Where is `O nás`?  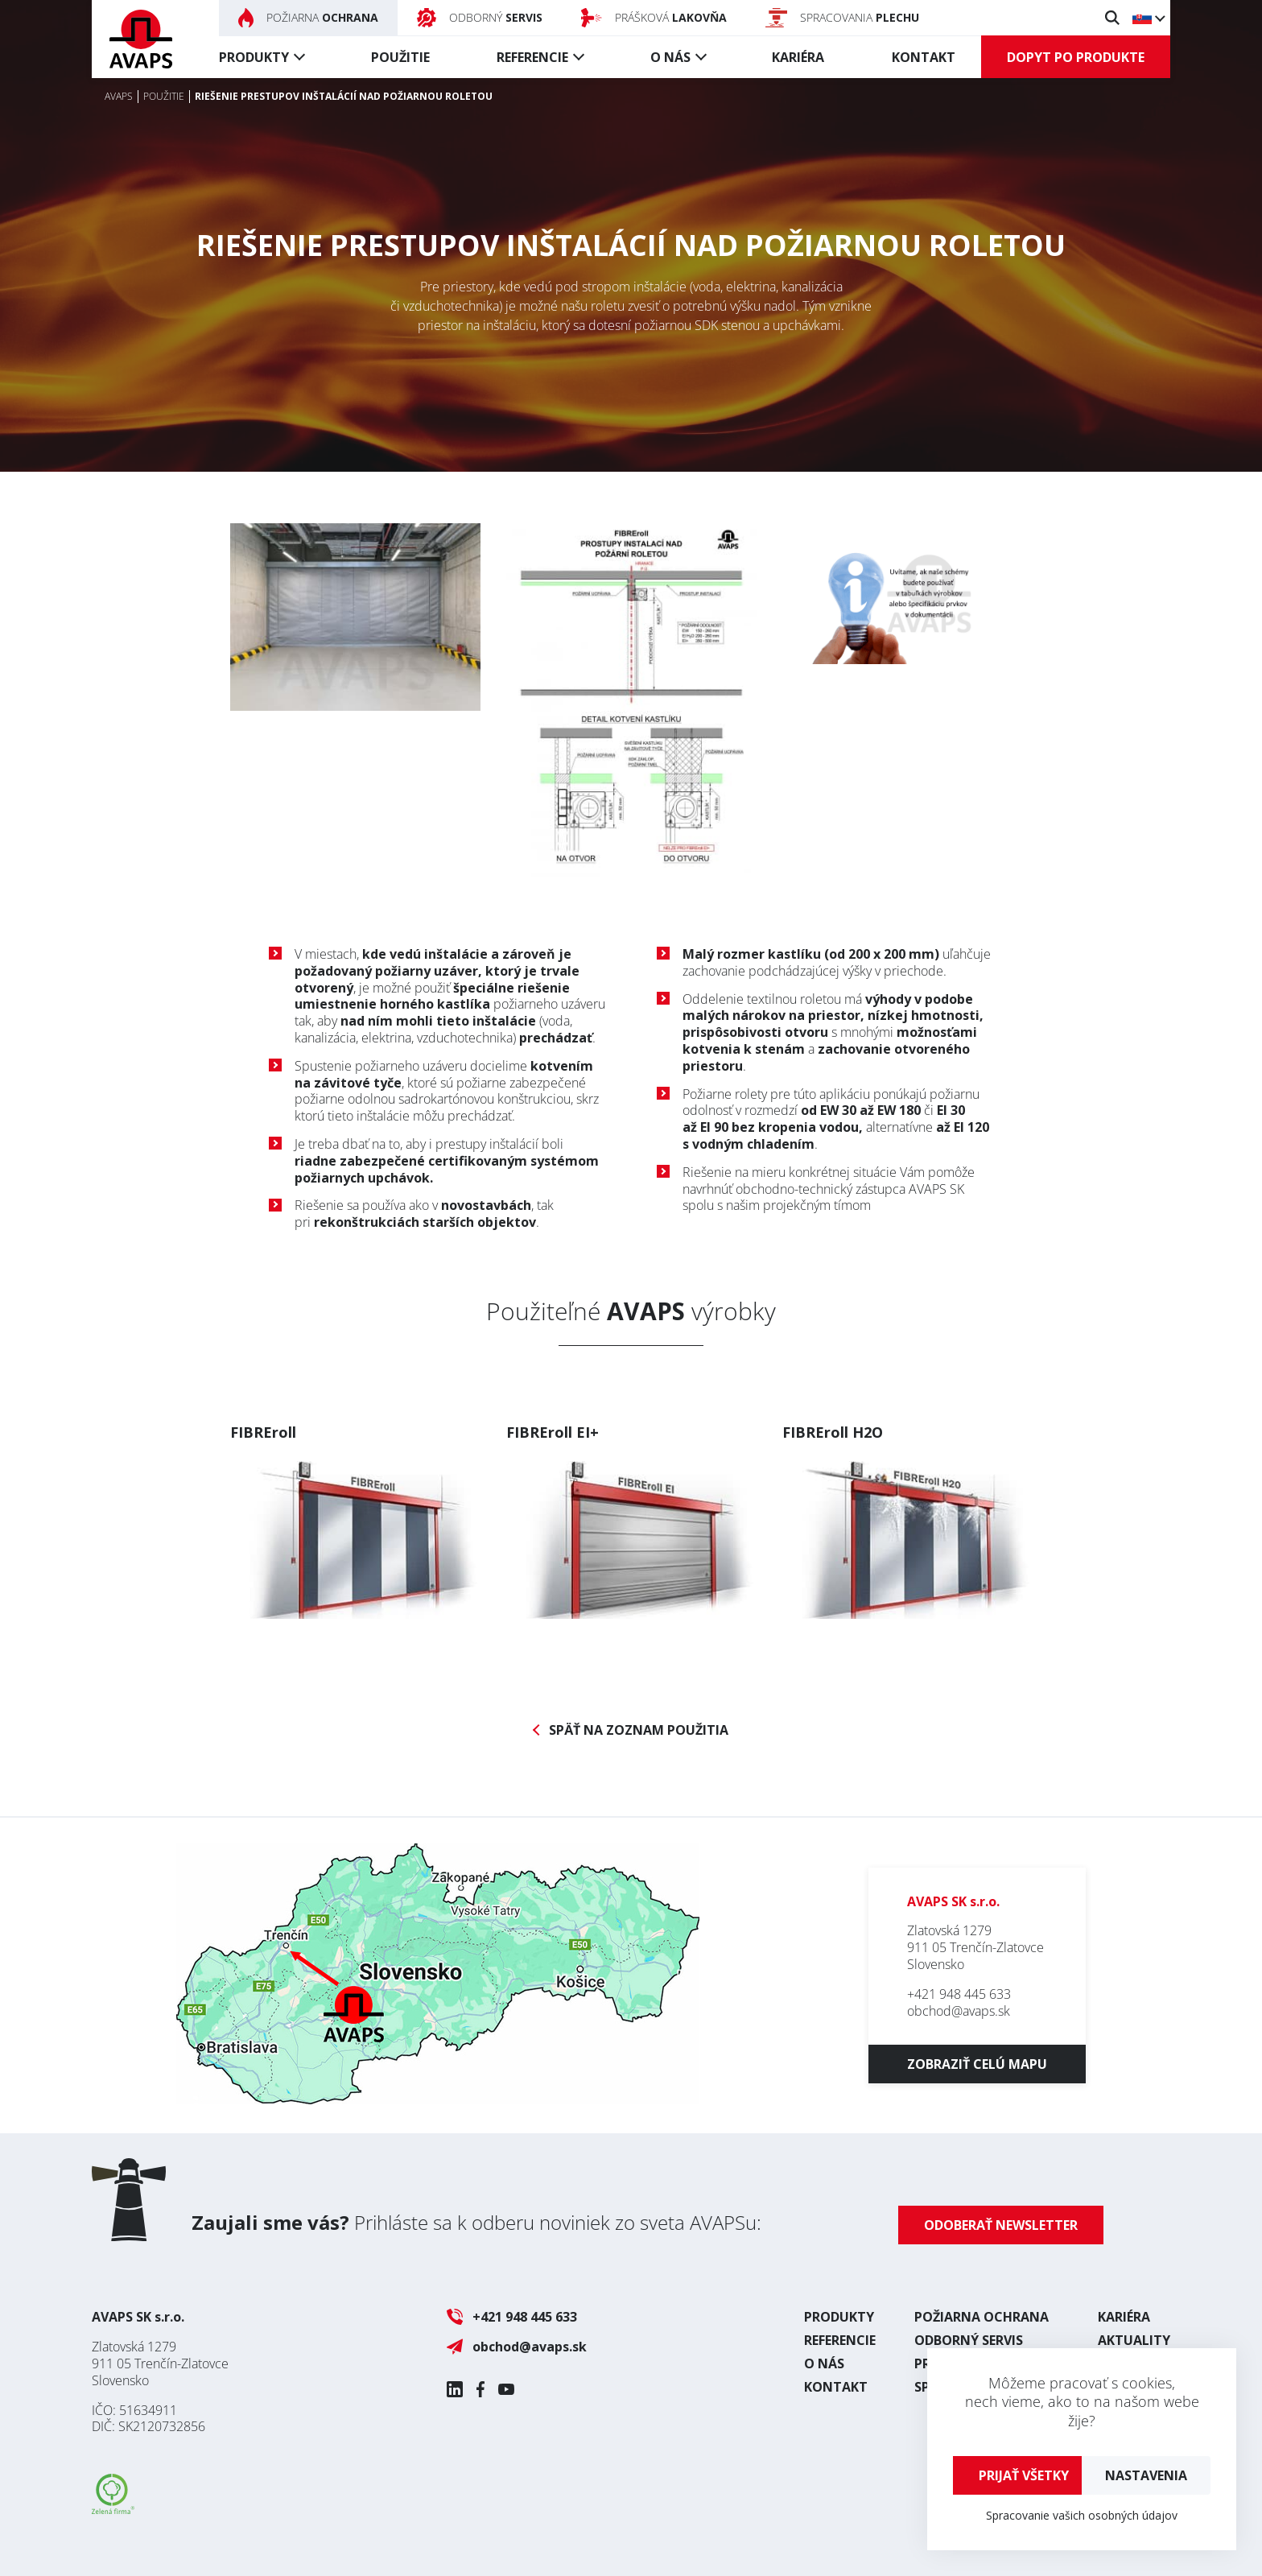
O nás is located at coordinates (670, 57).